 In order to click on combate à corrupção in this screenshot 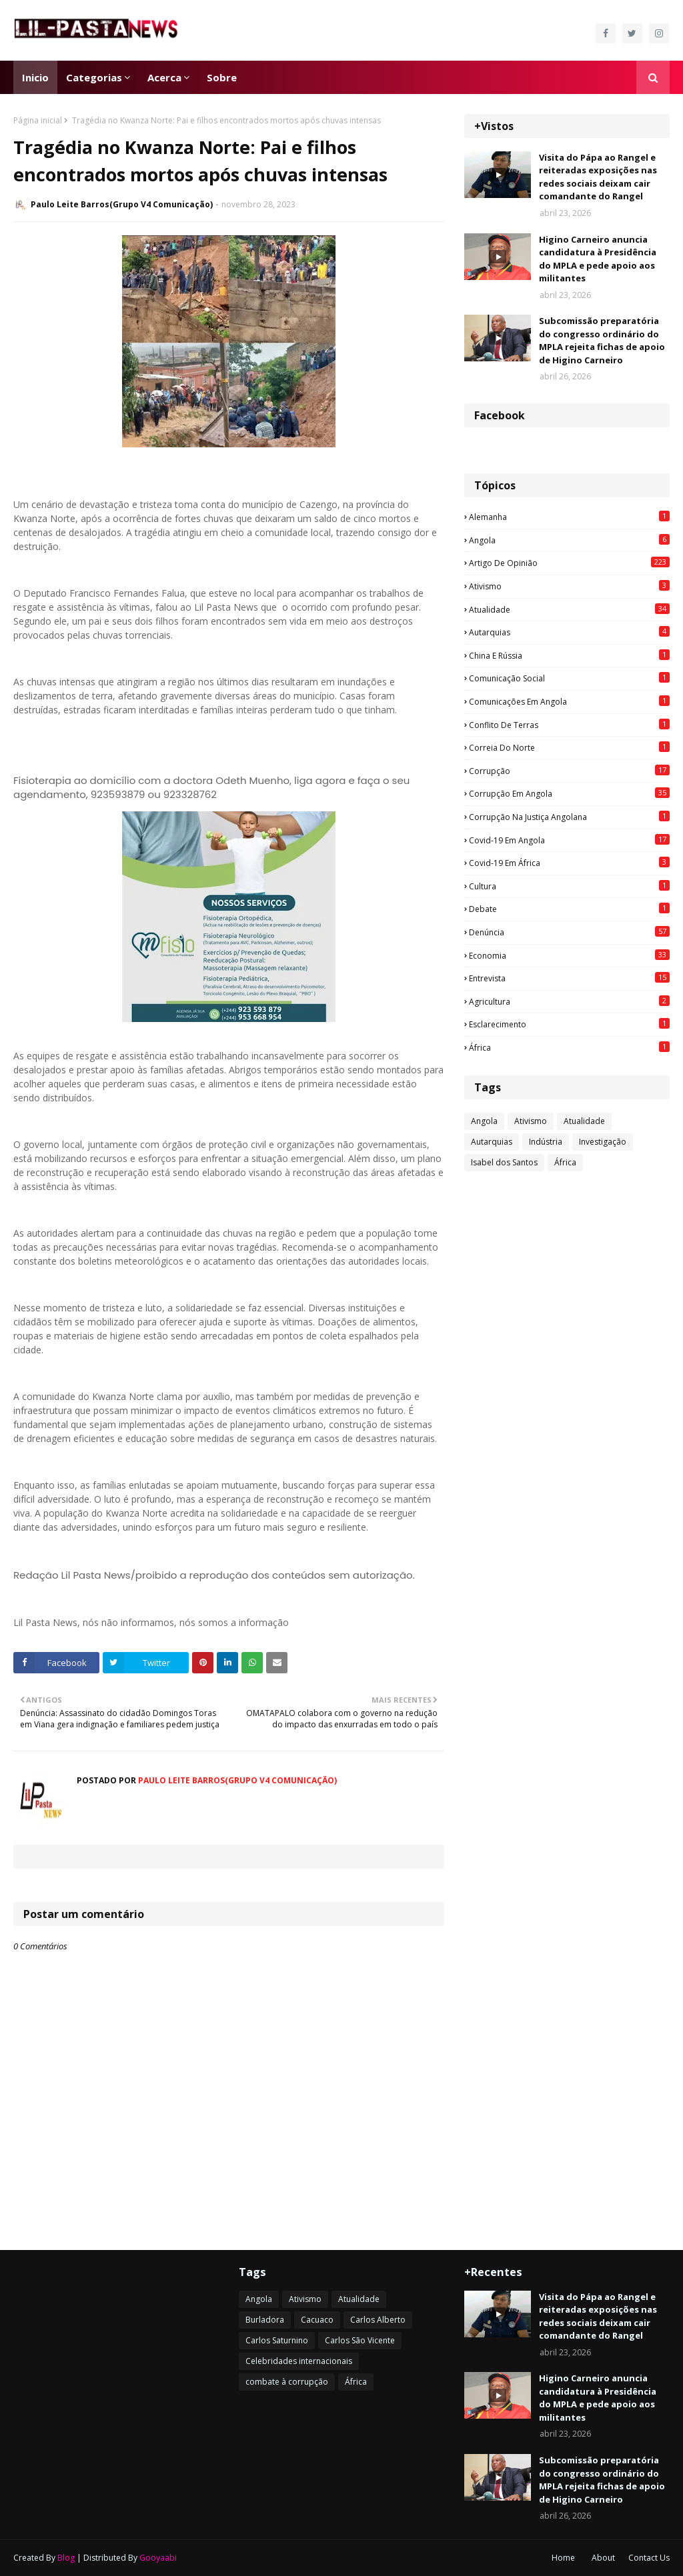, I will do `click(286, 2381)`.